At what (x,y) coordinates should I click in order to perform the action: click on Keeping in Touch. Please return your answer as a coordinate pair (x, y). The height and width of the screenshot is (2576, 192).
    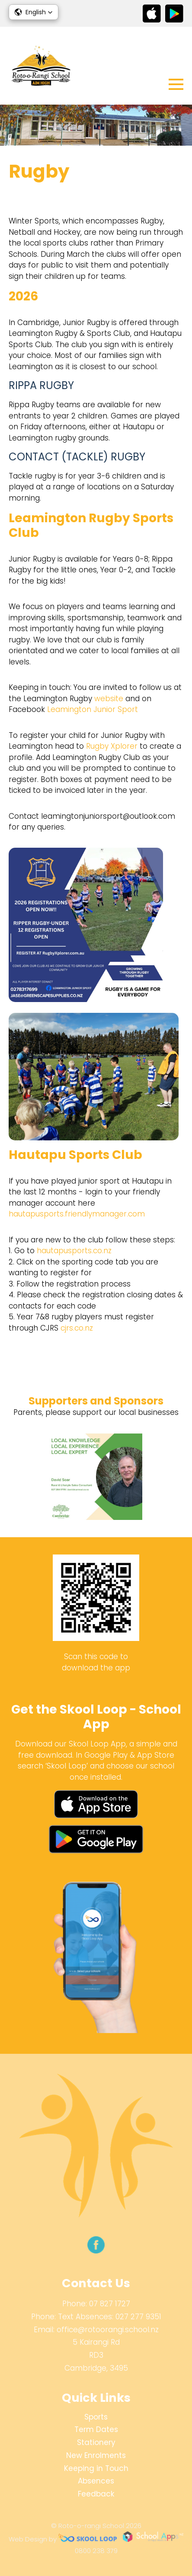
    Looking at the image, I should click on (96, 2468).